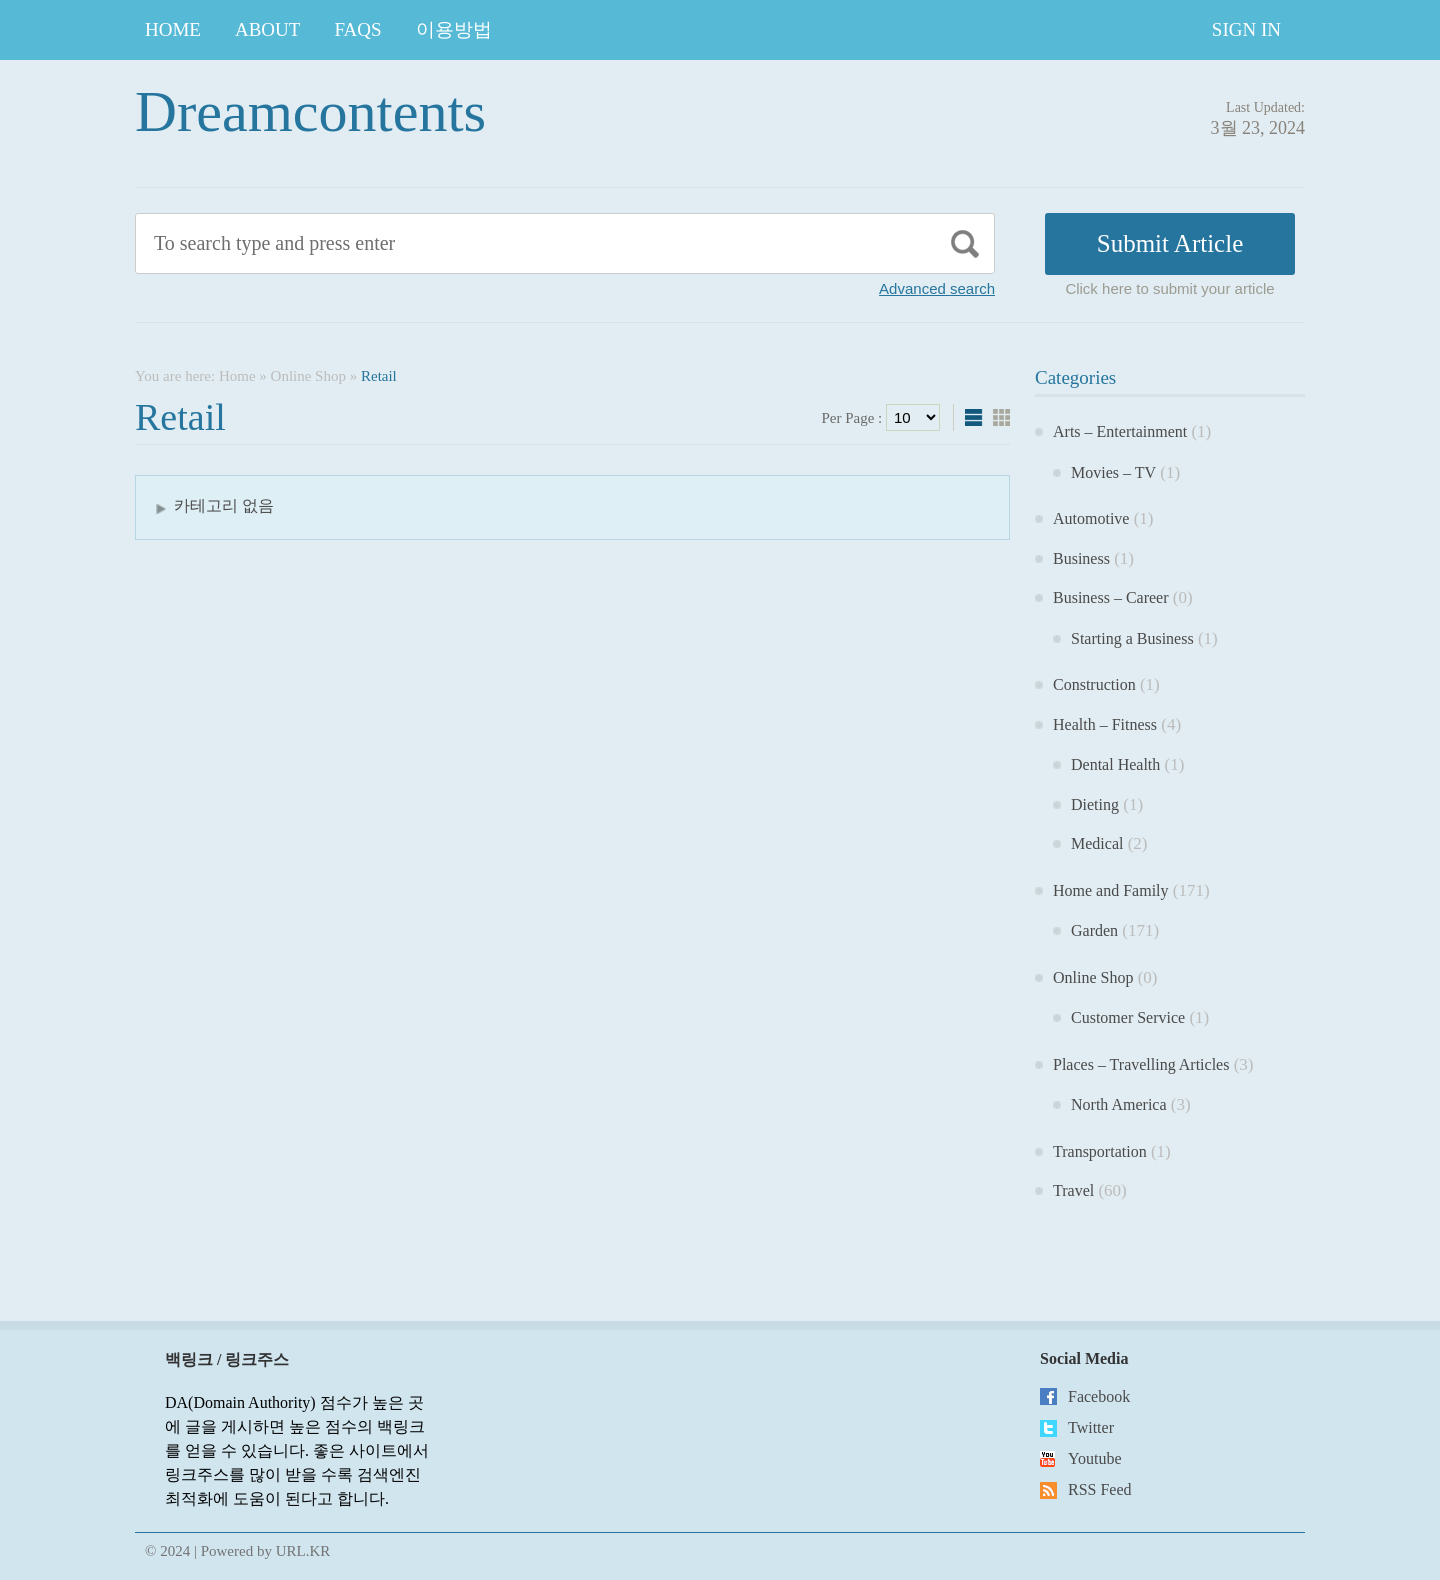 The height and width of the screenshot is (1580, 1440). What do you see at coordinates (454, 29) in the screenshot?
I see `이용방법` at bounding box center [454, 29].